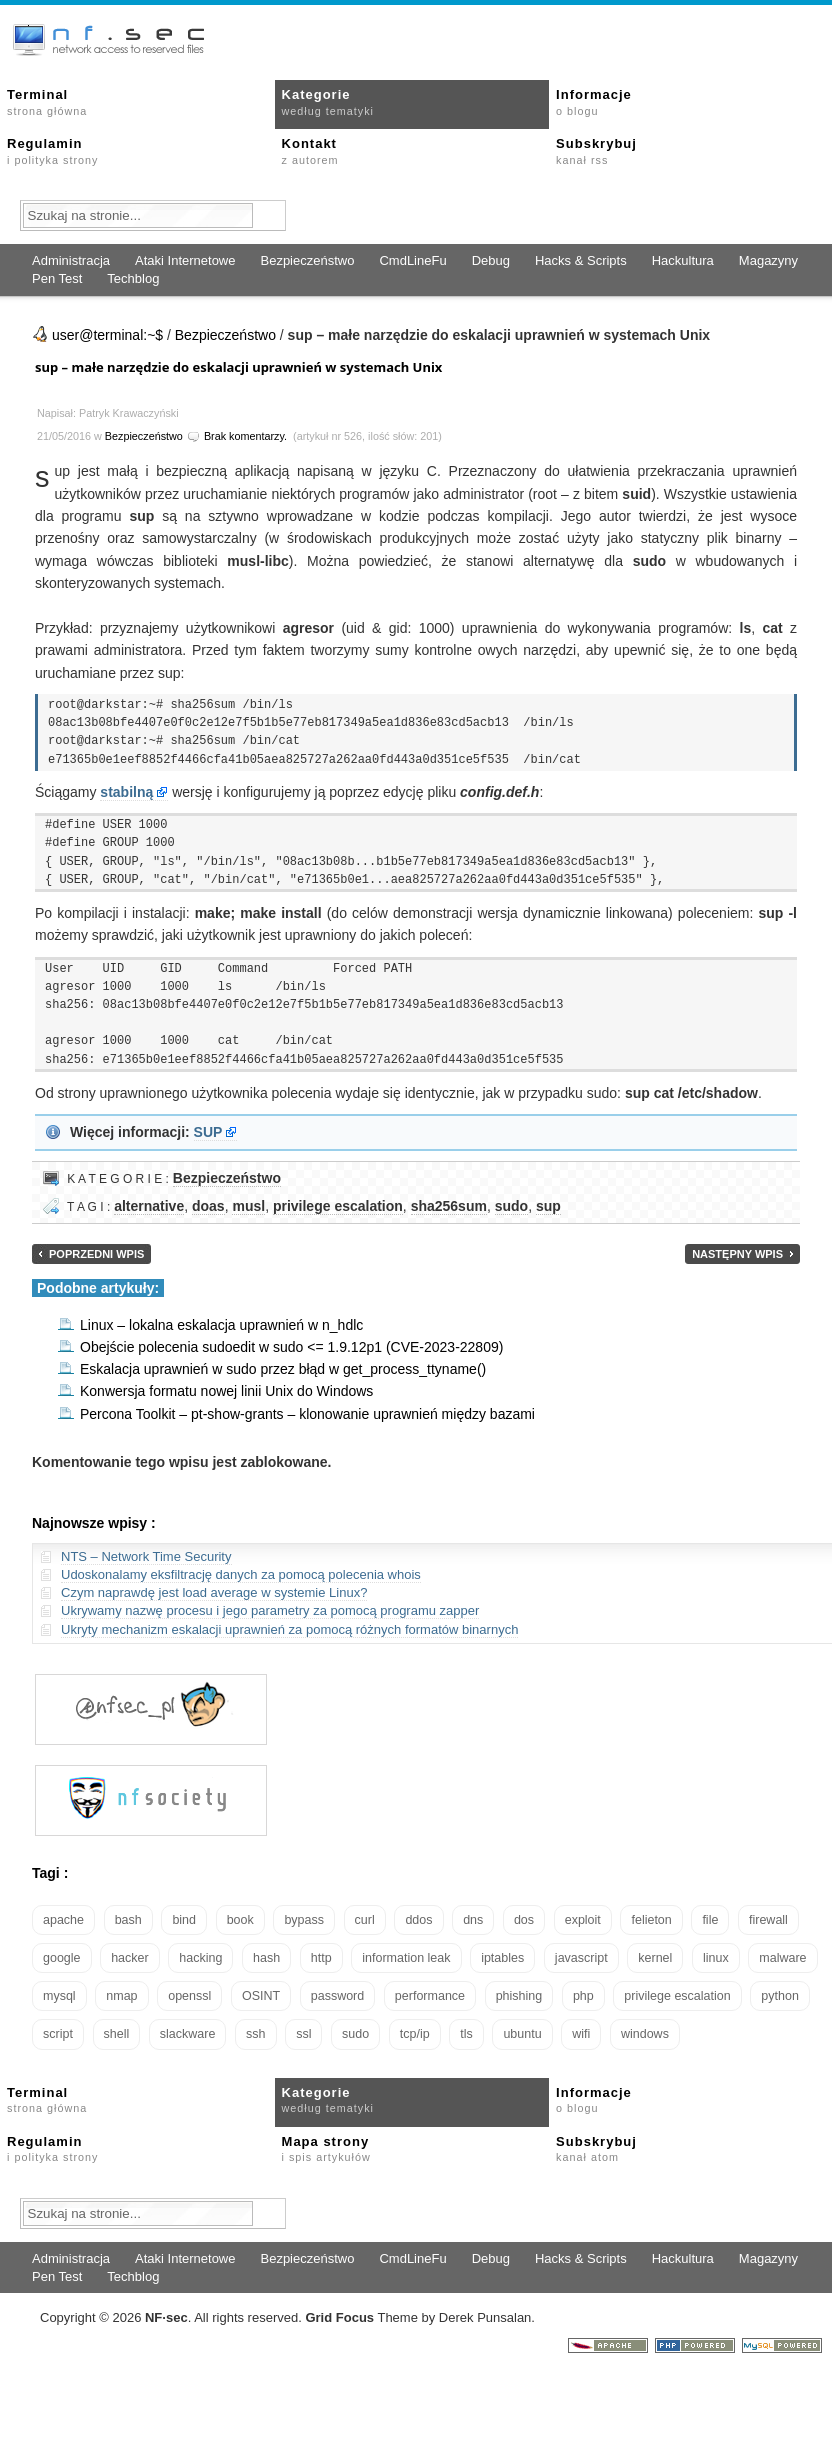  Describe the element at coordinates (406, 1958) in the screenshot. I see `information leak [information leak (13 elementów)]` at that location.